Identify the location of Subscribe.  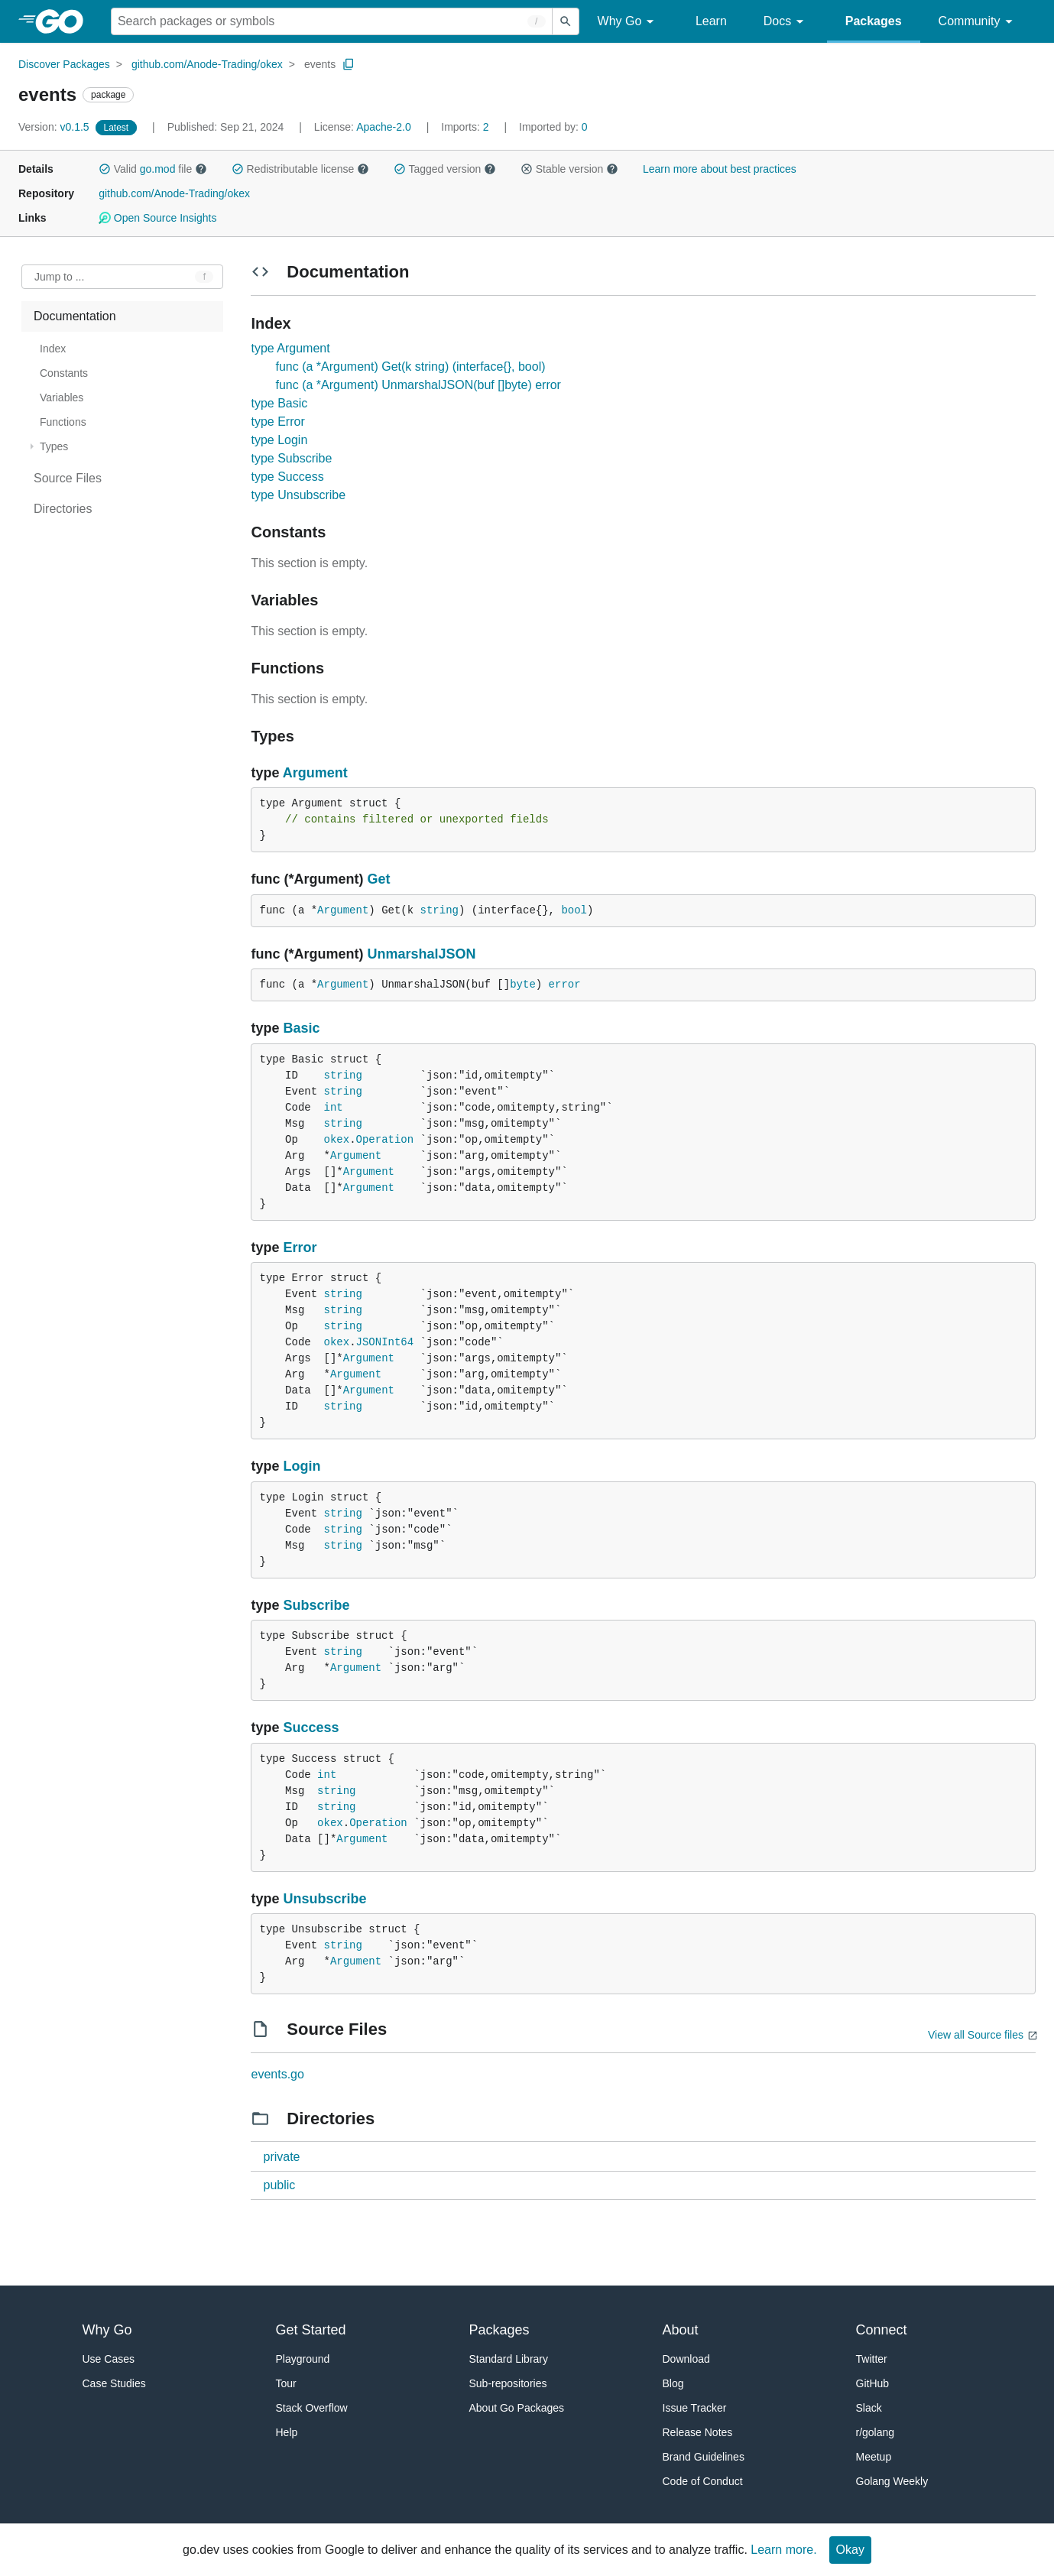
(317, 1605).